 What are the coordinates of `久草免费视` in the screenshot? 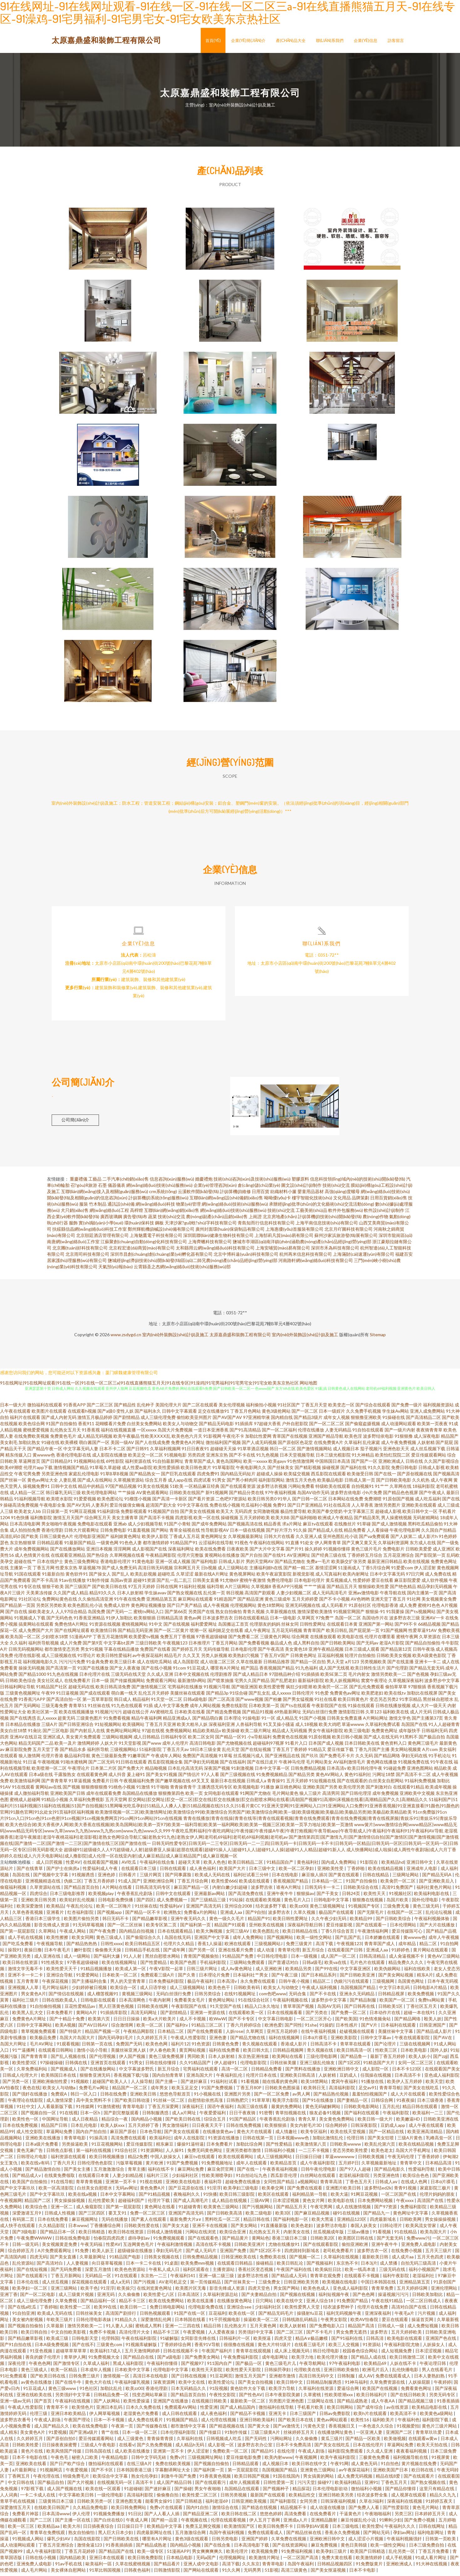 It's located at (66, 2303).